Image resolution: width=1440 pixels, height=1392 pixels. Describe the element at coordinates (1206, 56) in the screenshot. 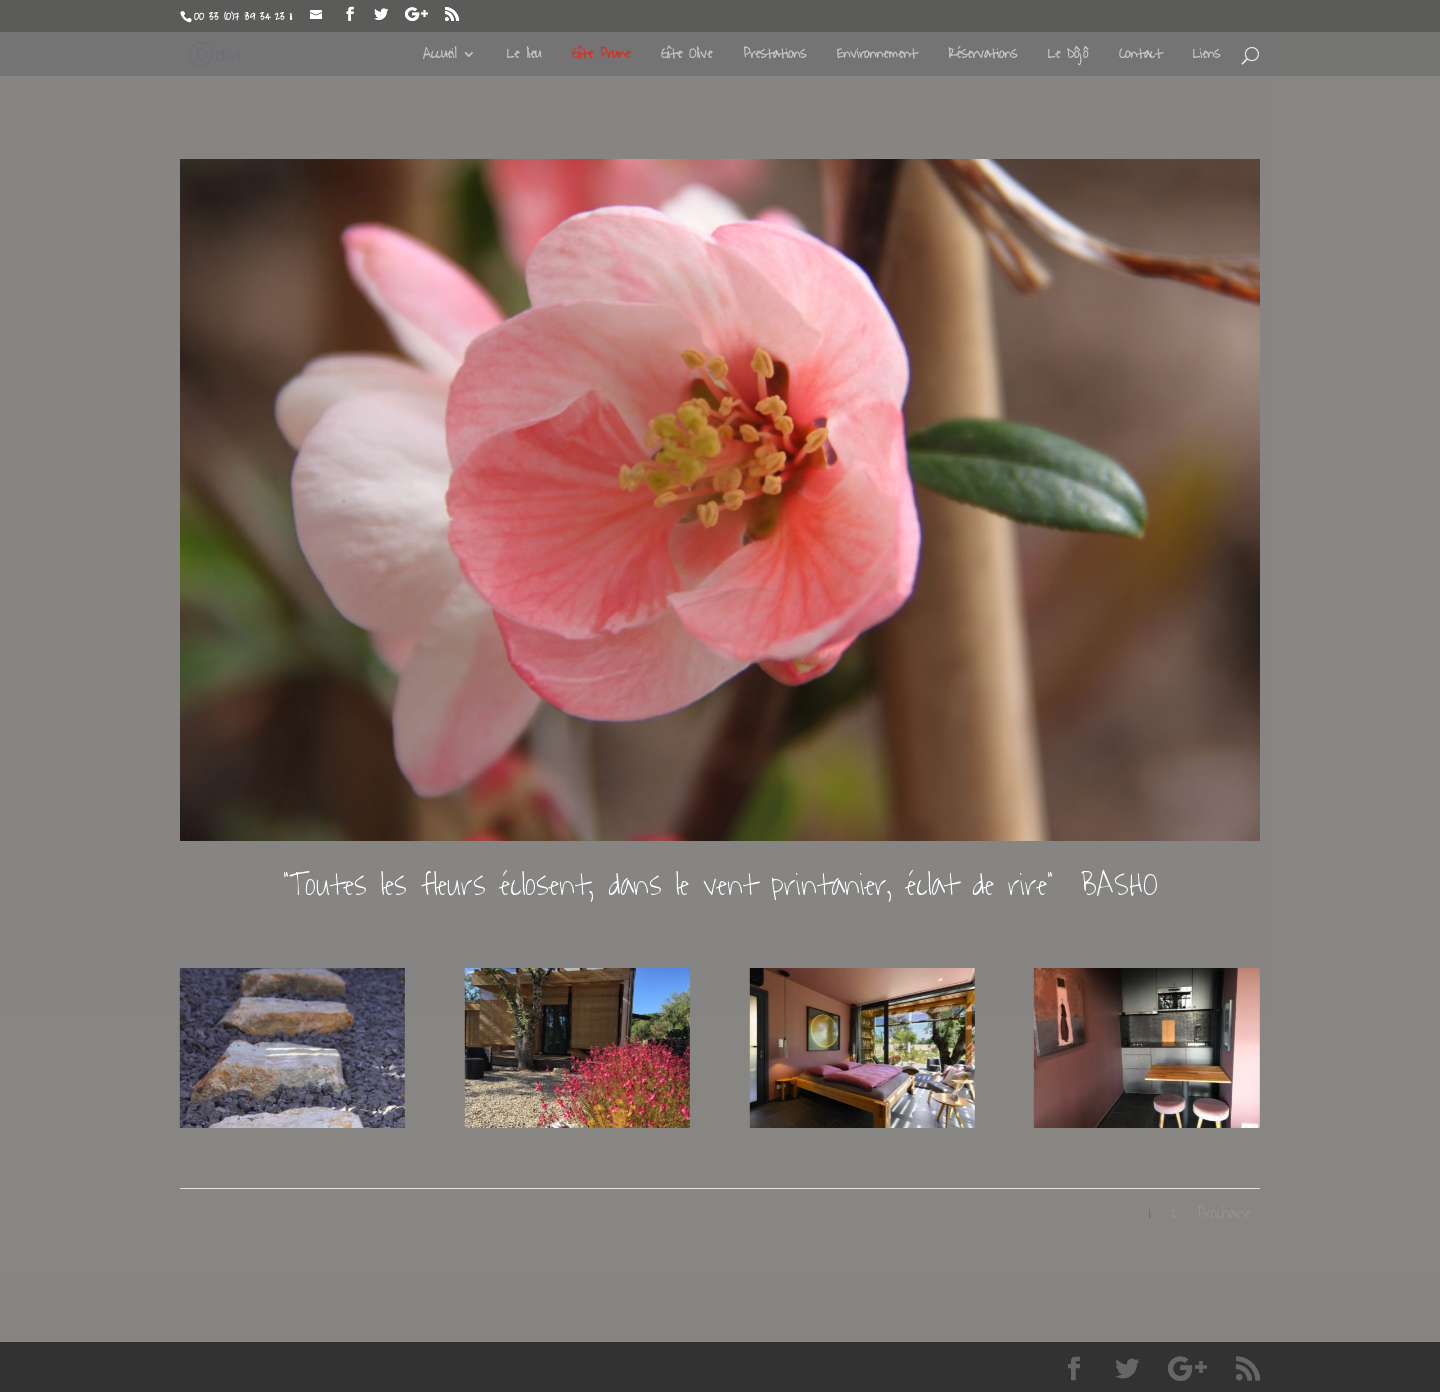

I see `Liens` at that location.